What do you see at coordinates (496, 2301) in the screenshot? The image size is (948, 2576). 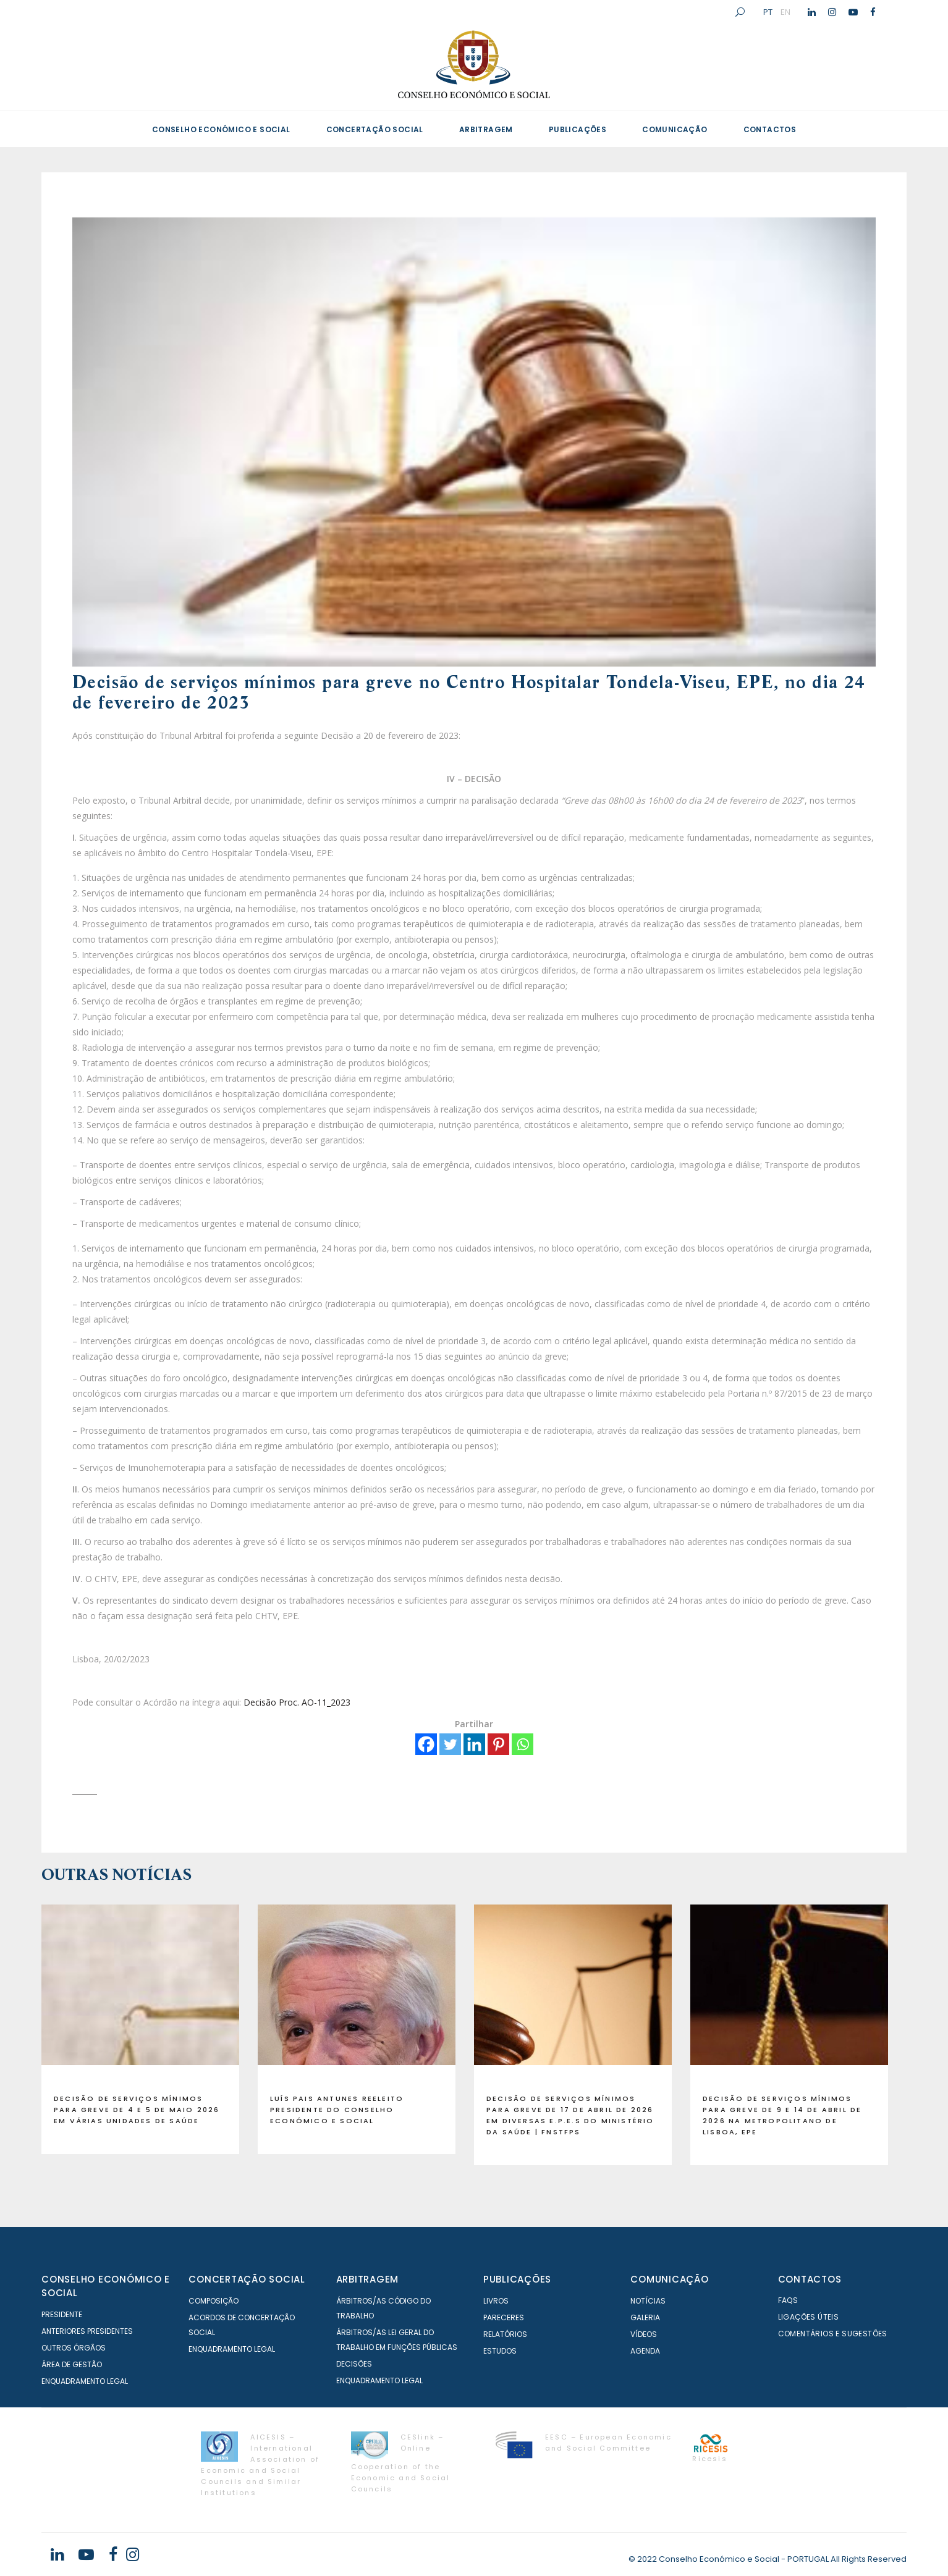 I see `Livros` at bounding box center [496, 2301].